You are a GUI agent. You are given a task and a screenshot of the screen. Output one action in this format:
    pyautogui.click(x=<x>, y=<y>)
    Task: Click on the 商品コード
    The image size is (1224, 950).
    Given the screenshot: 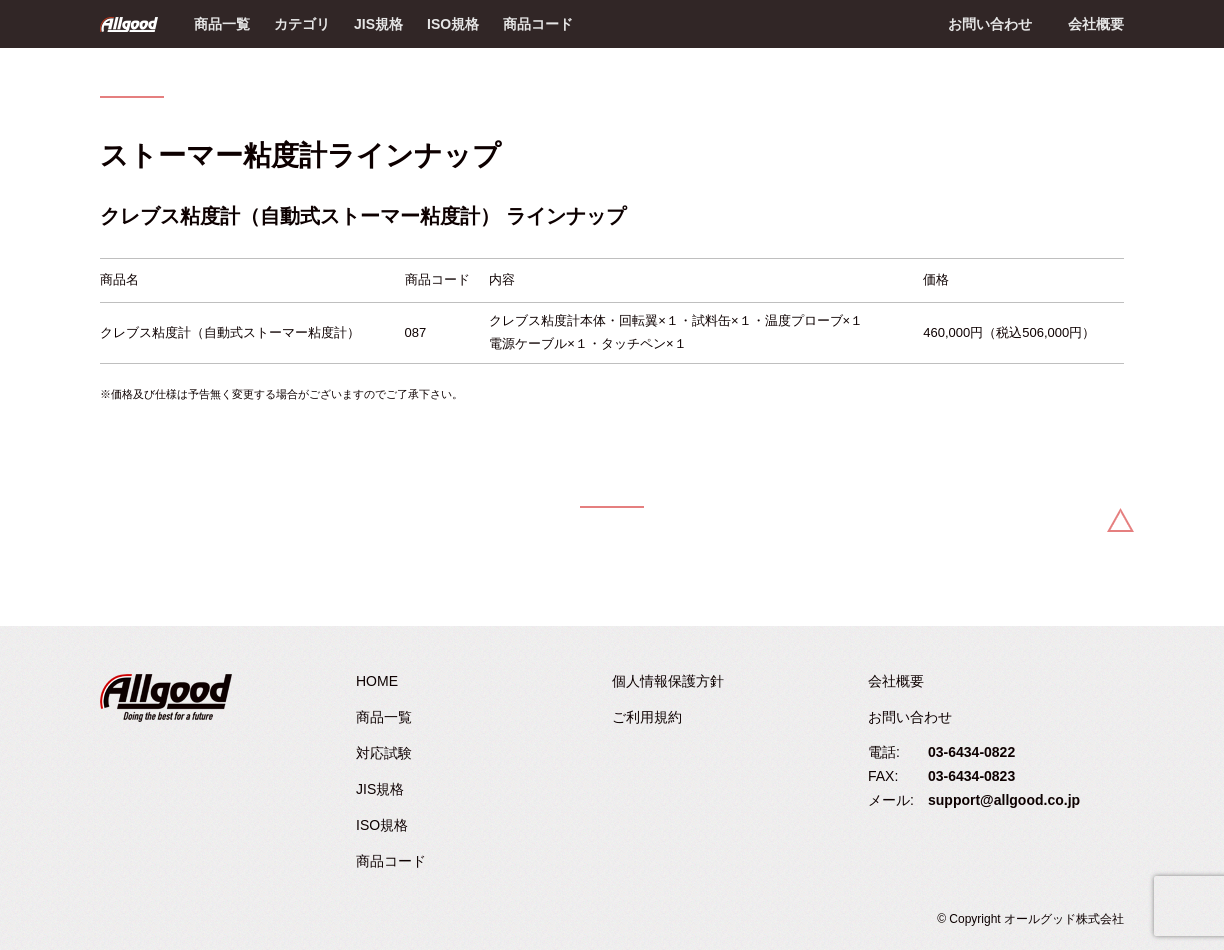 What is the action you would take?
    pyautogui.click(x=538, y=24)
    